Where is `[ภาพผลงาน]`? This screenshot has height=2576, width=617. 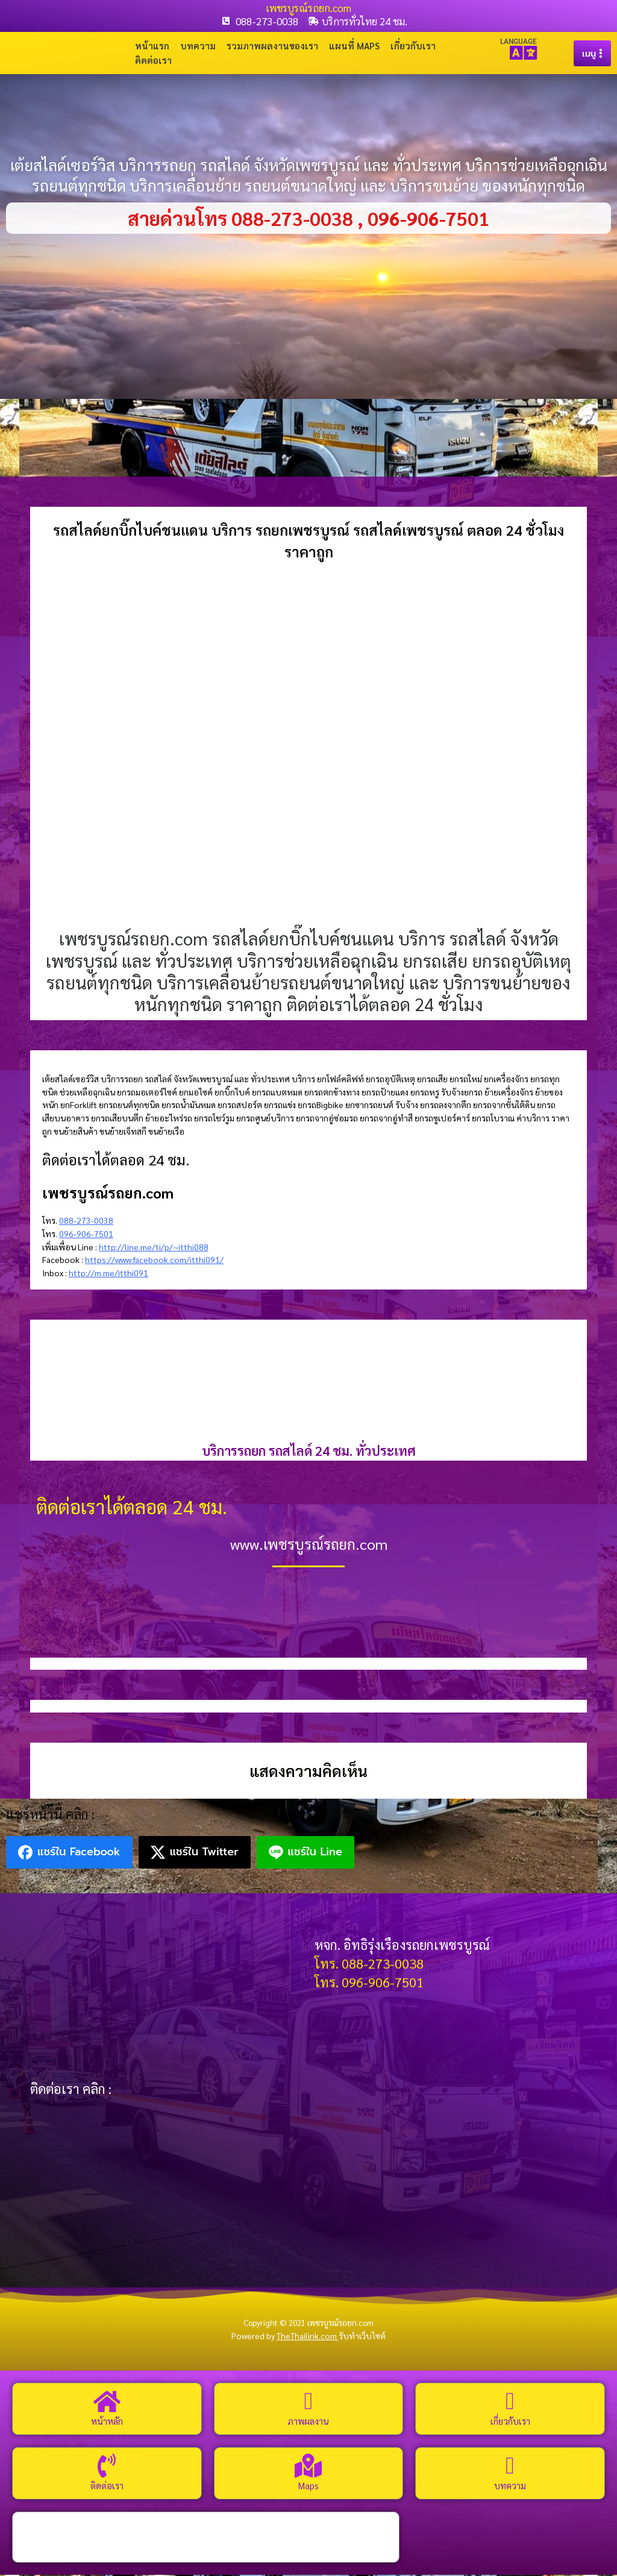
[ภาพผลงาน] is located at coordinates (308, 2402).